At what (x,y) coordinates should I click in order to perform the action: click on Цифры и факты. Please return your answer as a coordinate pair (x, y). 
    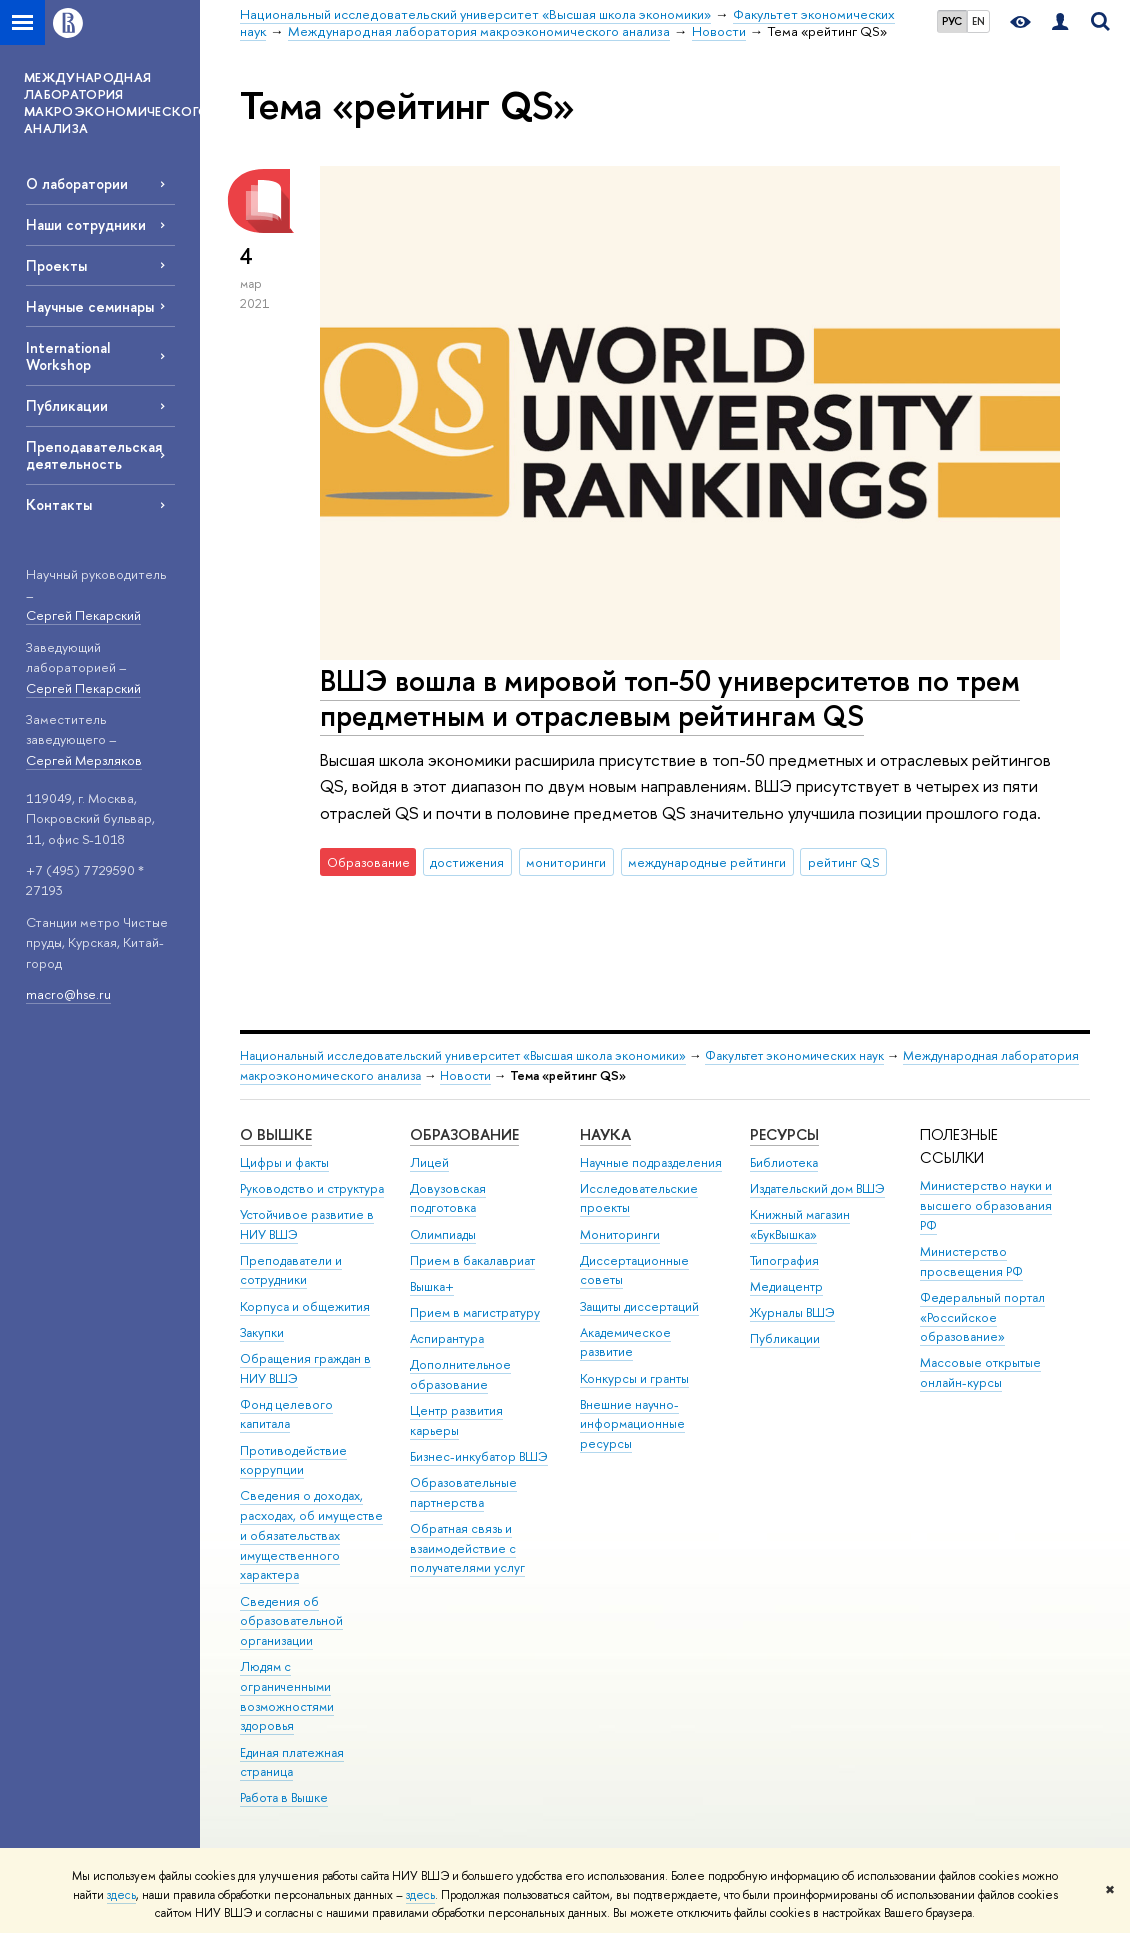
    Looking at the image, I should click on (284, 1162).